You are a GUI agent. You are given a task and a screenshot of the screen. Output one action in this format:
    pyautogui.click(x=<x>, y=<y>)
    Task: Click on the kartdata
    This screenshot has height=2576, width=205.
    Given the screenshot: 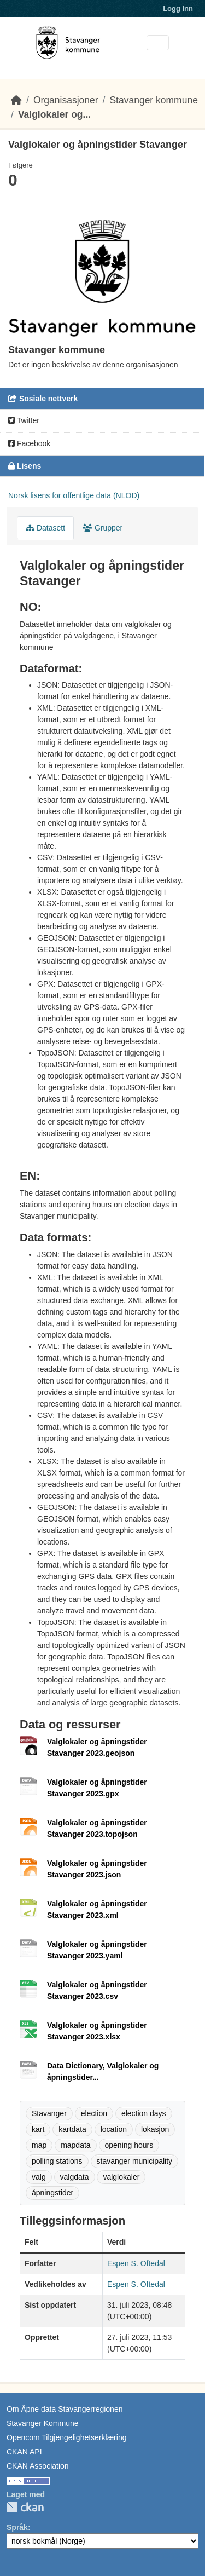 What is the action you would take?
    pyautogui.click(x=72, y=2129)
    